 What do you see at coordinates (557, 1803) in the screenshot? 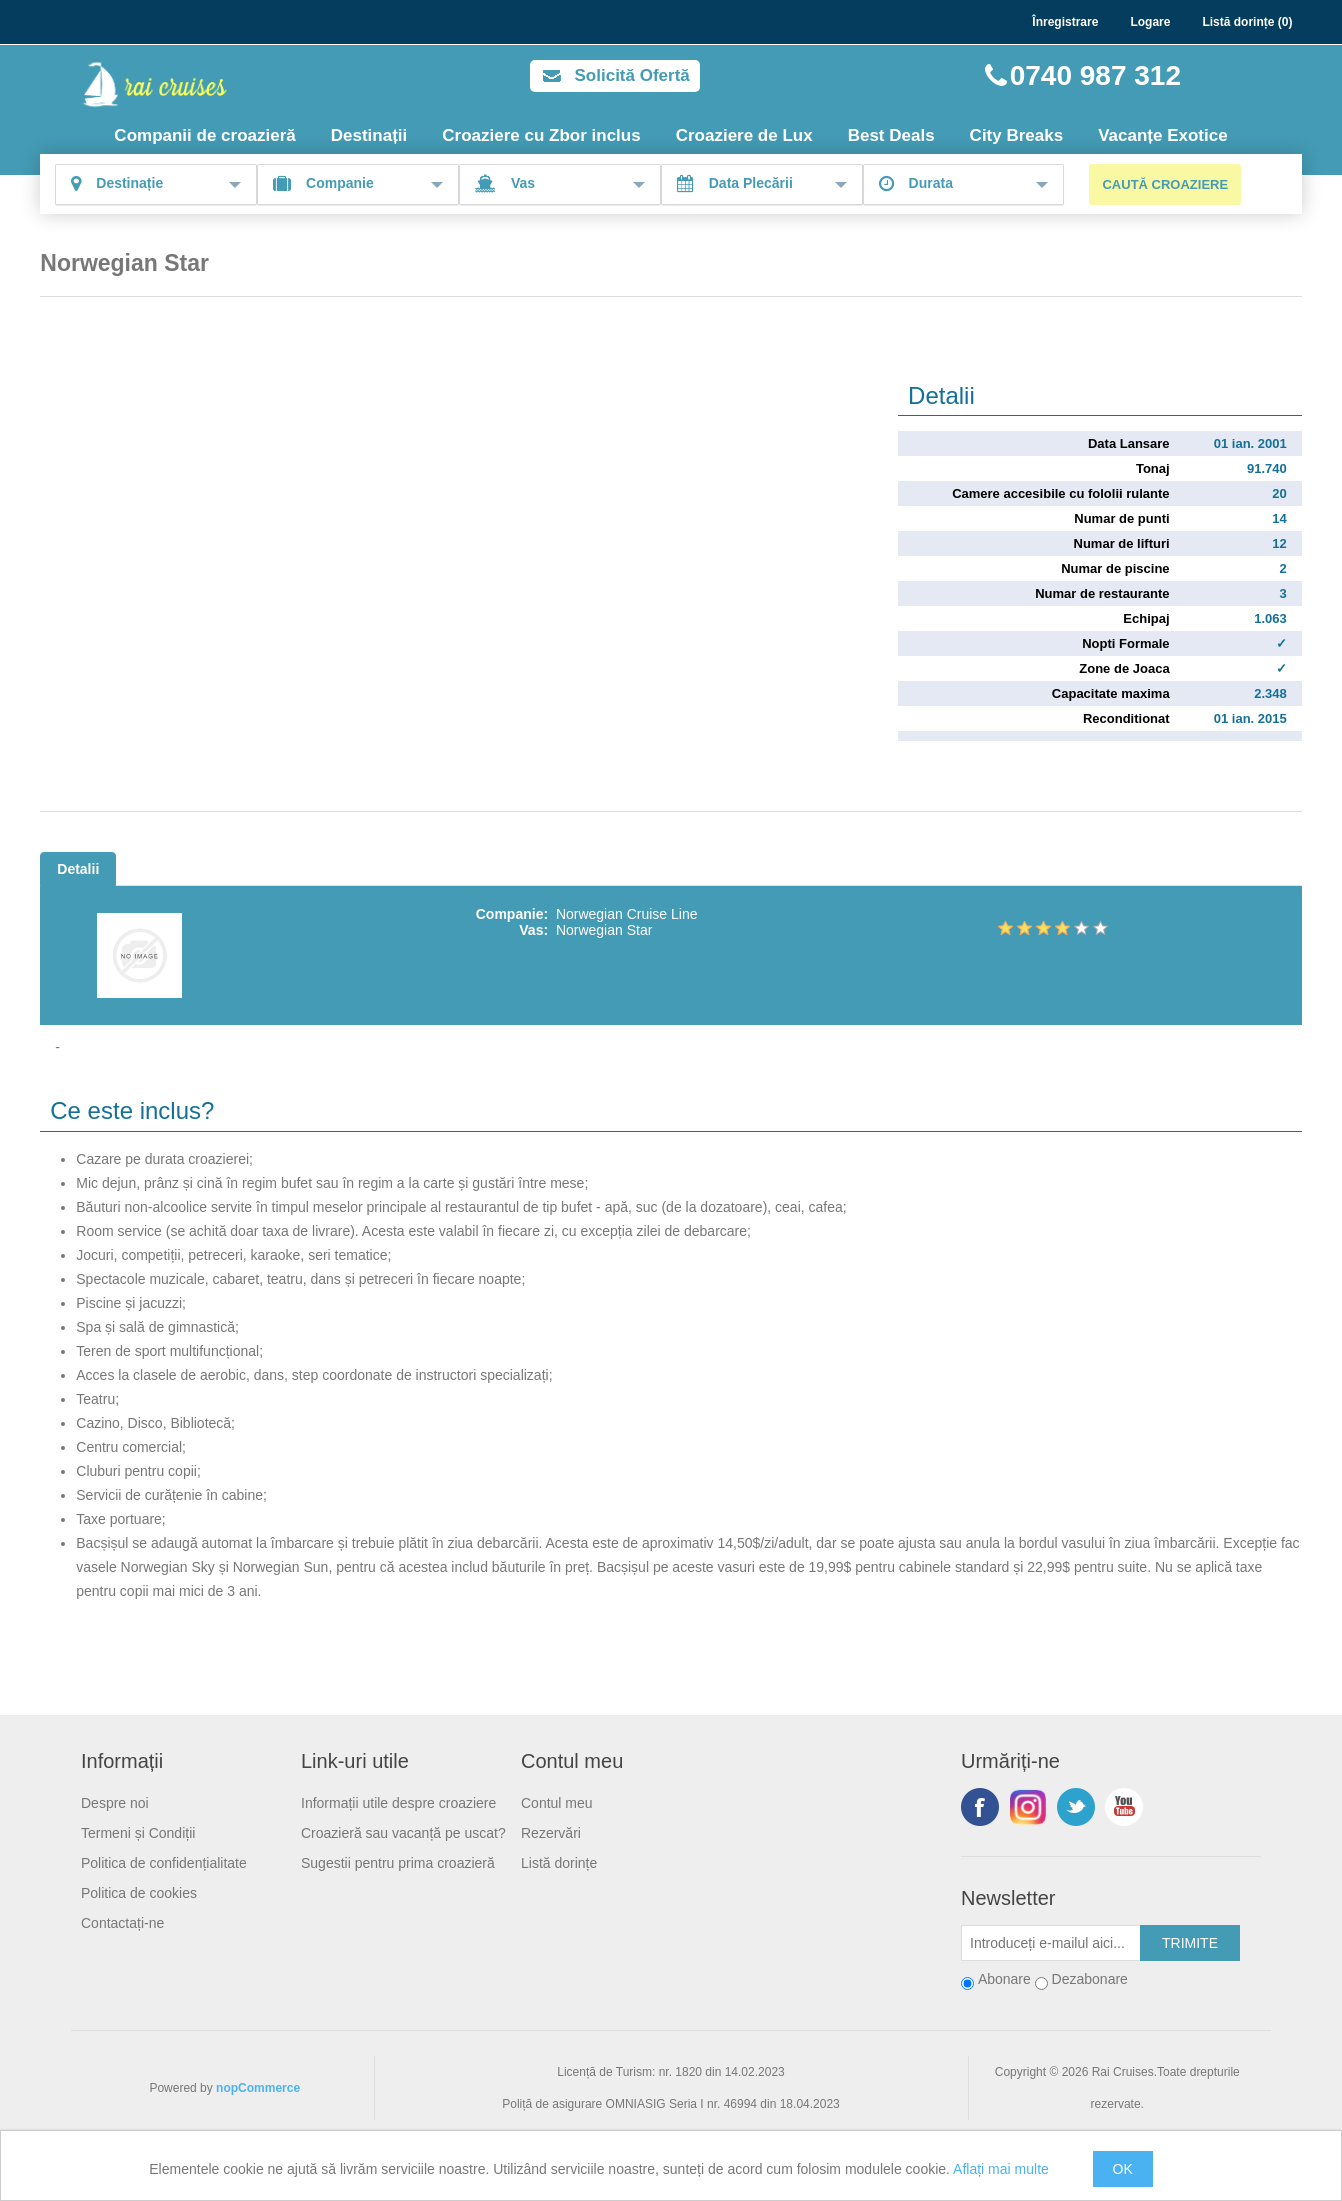
I see `Contul meu` at bounding box center [557, 1803].